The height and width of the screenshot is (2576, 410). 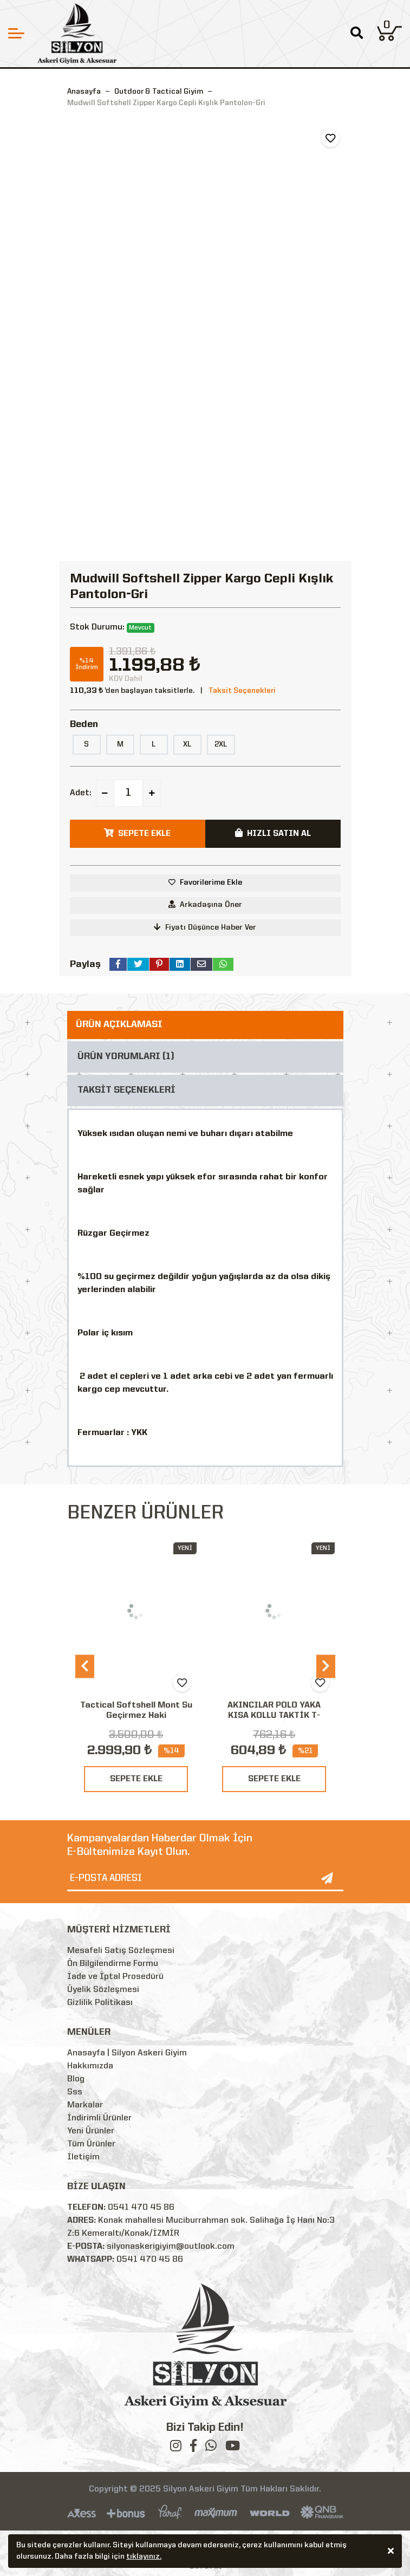 What do you see at coordinates (137, 833) in the screenshot?
I see `SEPETE EKLE [button]` at bounding box center [137, 833].